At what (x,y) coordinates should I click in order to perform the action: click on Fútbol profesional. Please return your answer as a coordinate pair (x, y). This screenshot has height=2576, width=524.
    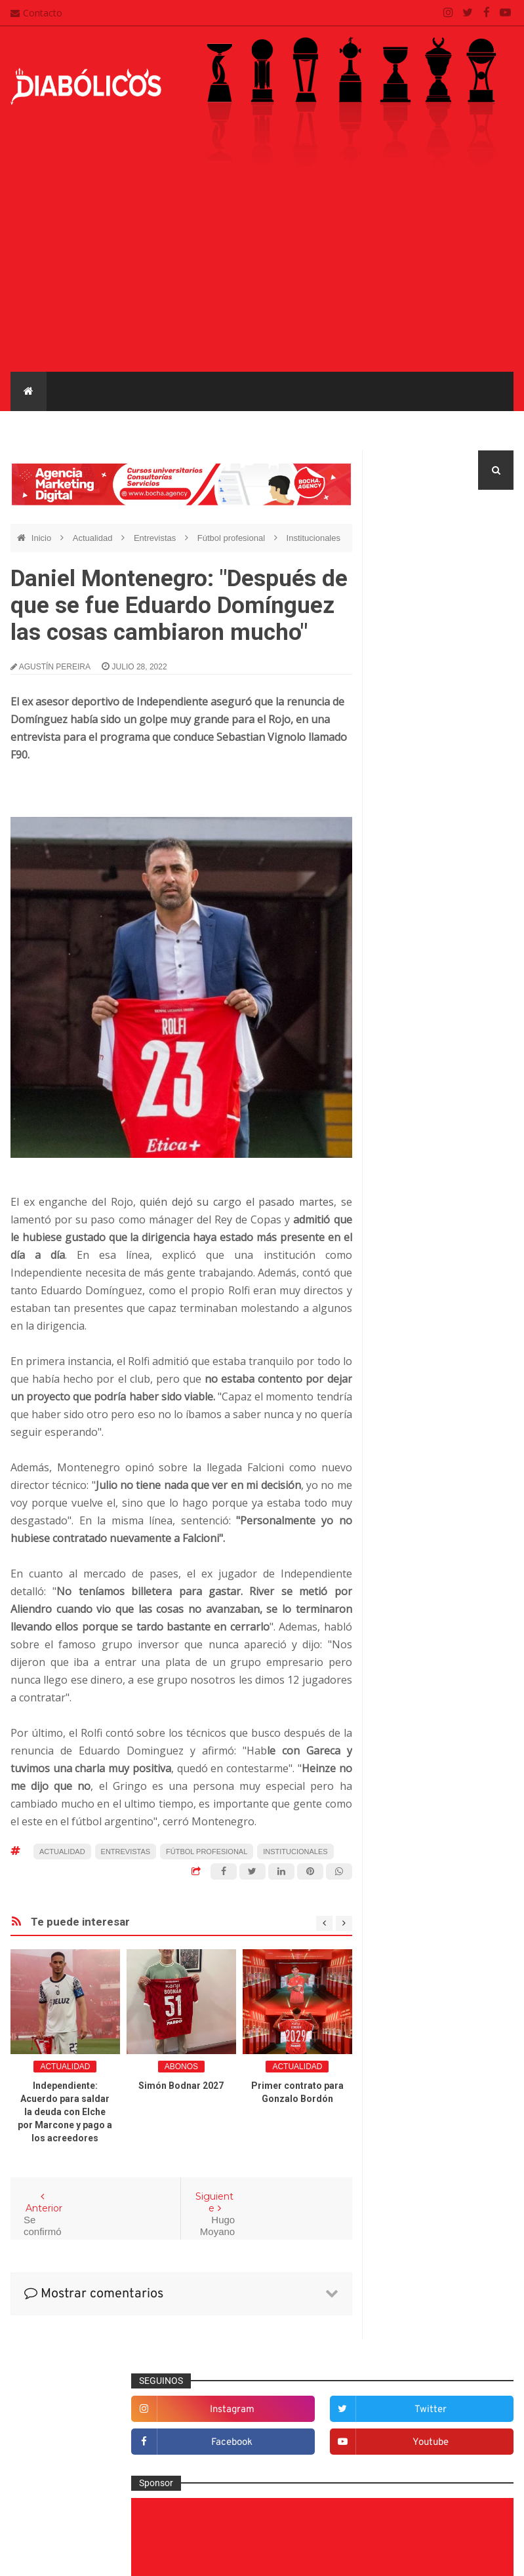
    Looking at the image, I should click on (67, 430).